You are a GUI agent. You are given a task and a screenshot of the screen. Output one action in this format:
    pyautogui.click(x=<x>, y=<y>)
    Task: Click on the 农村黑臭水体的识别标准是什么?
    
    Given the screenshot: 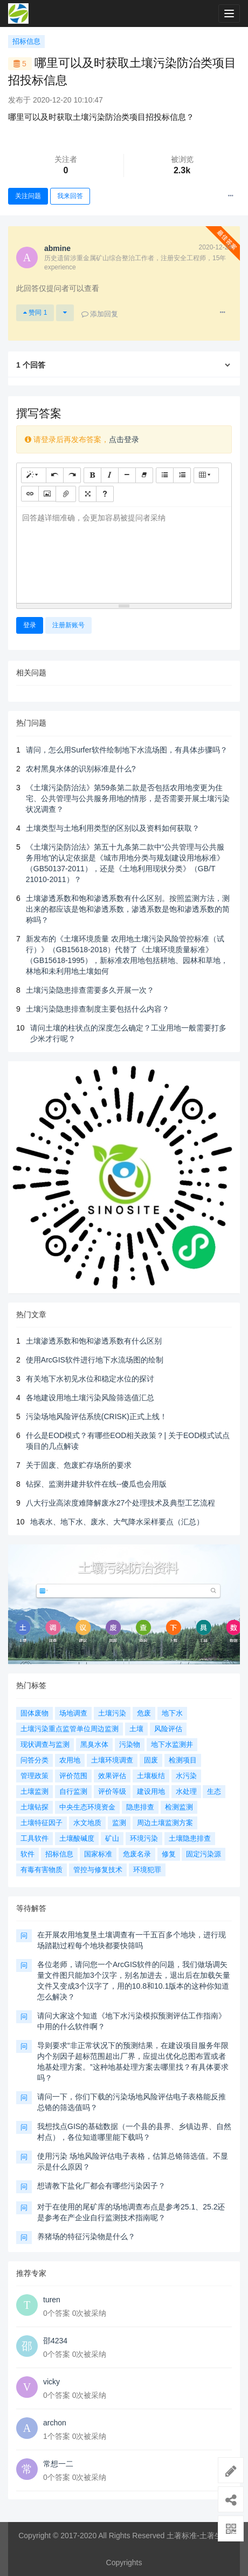 What is the action you would take?
    pyautogui.click(x=81, y=768)
    